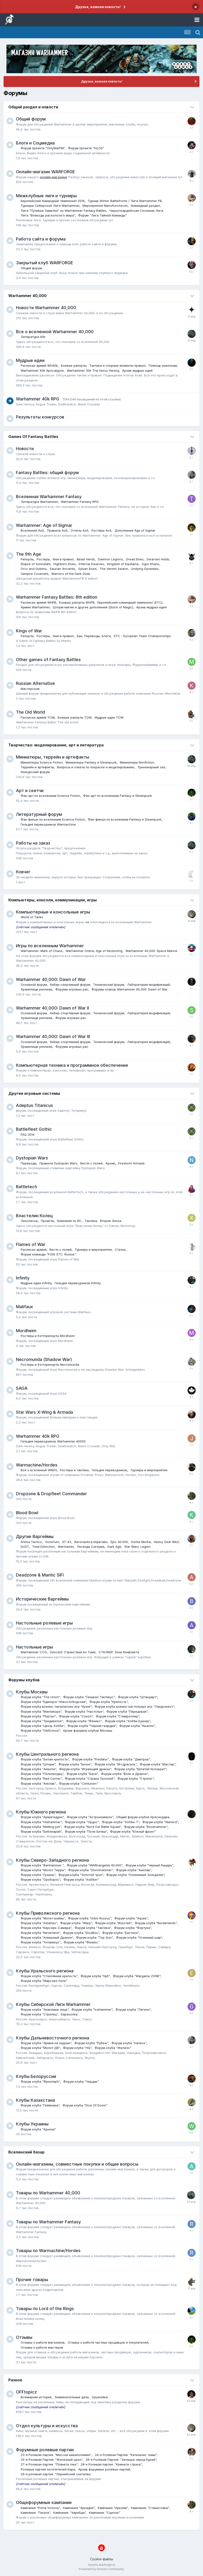 The image size is (203, 2576). Describe the element at coordinates (117, 1716) in the screenshot. I see `Форум клуба "Стимроллер"` at that location.